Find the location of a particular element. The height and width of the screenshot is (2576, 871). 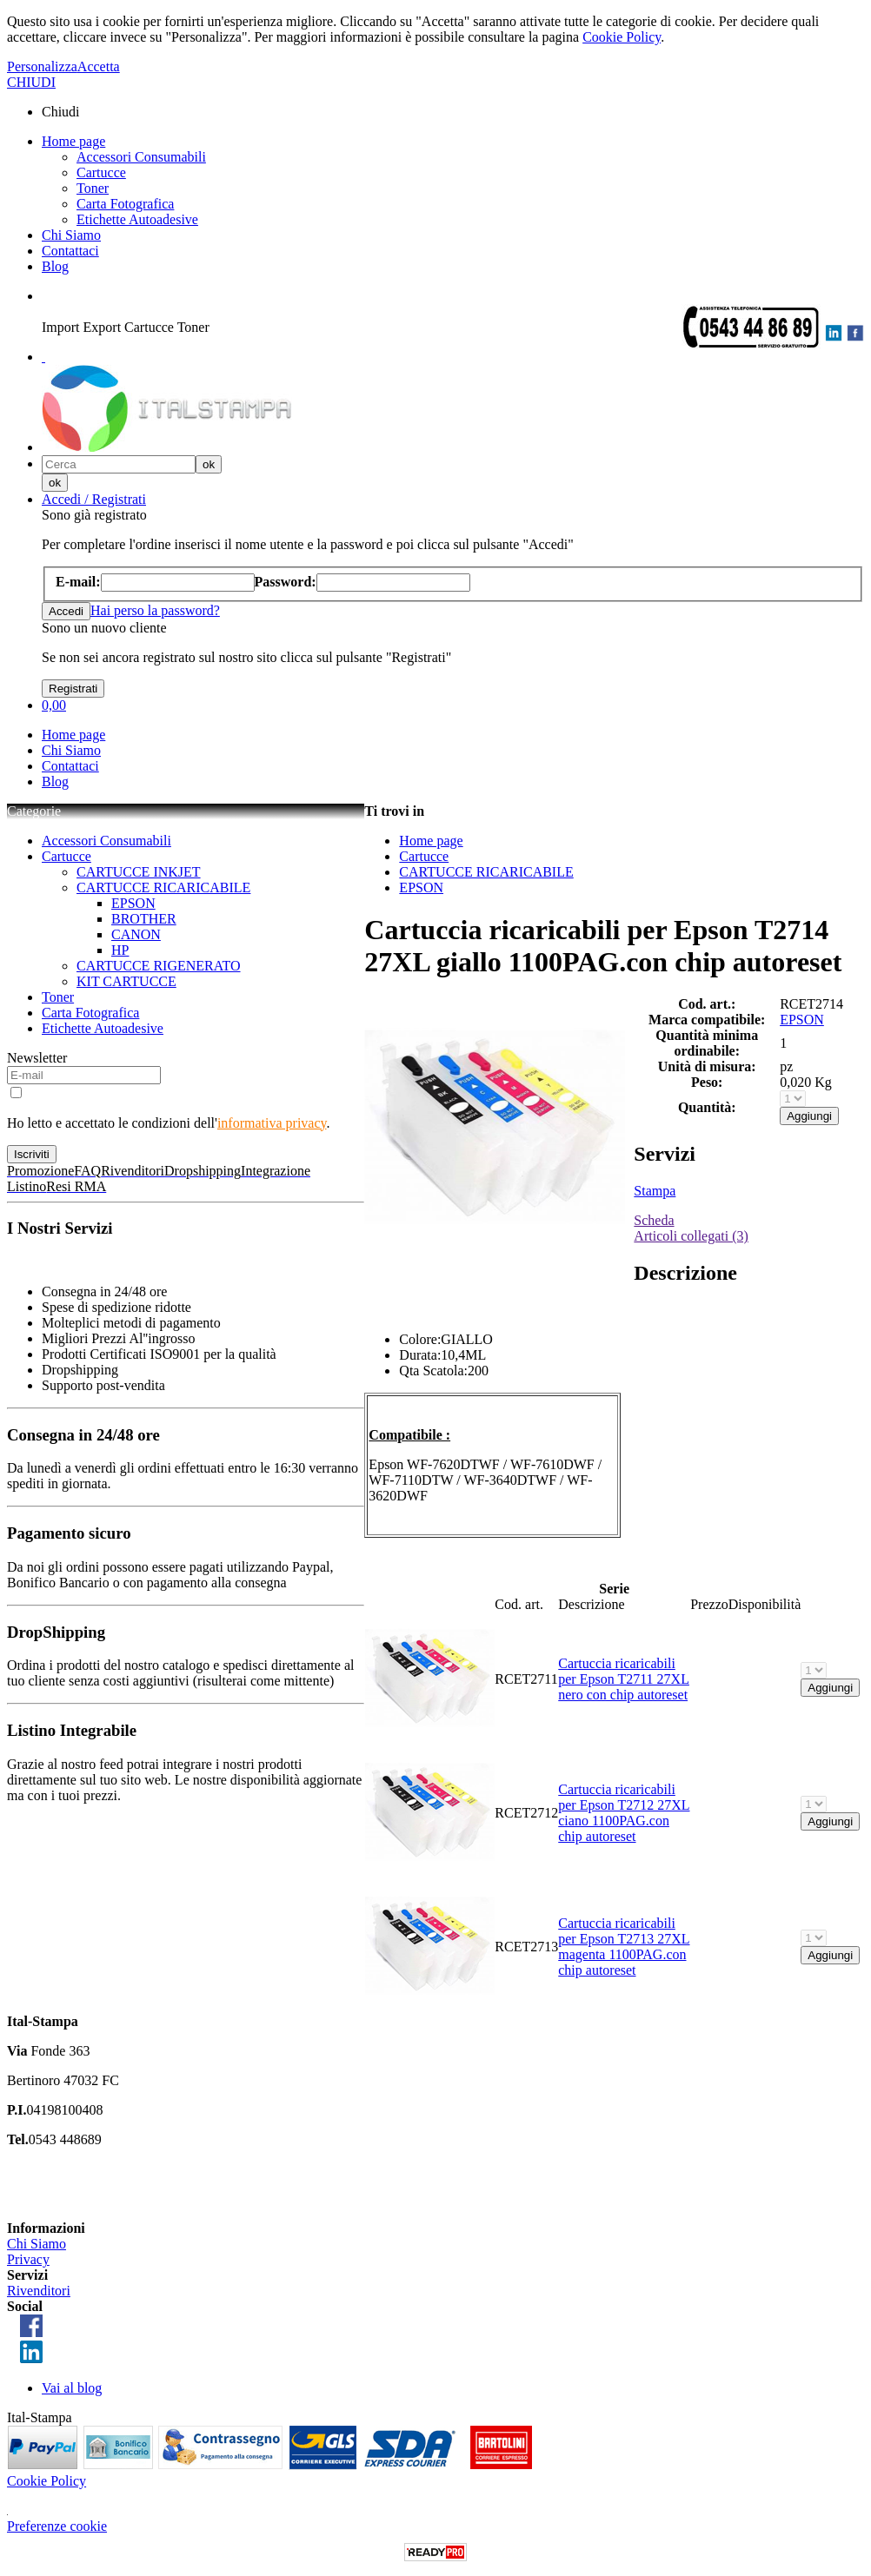

CHIUDI is located at coordinates (31, 82).